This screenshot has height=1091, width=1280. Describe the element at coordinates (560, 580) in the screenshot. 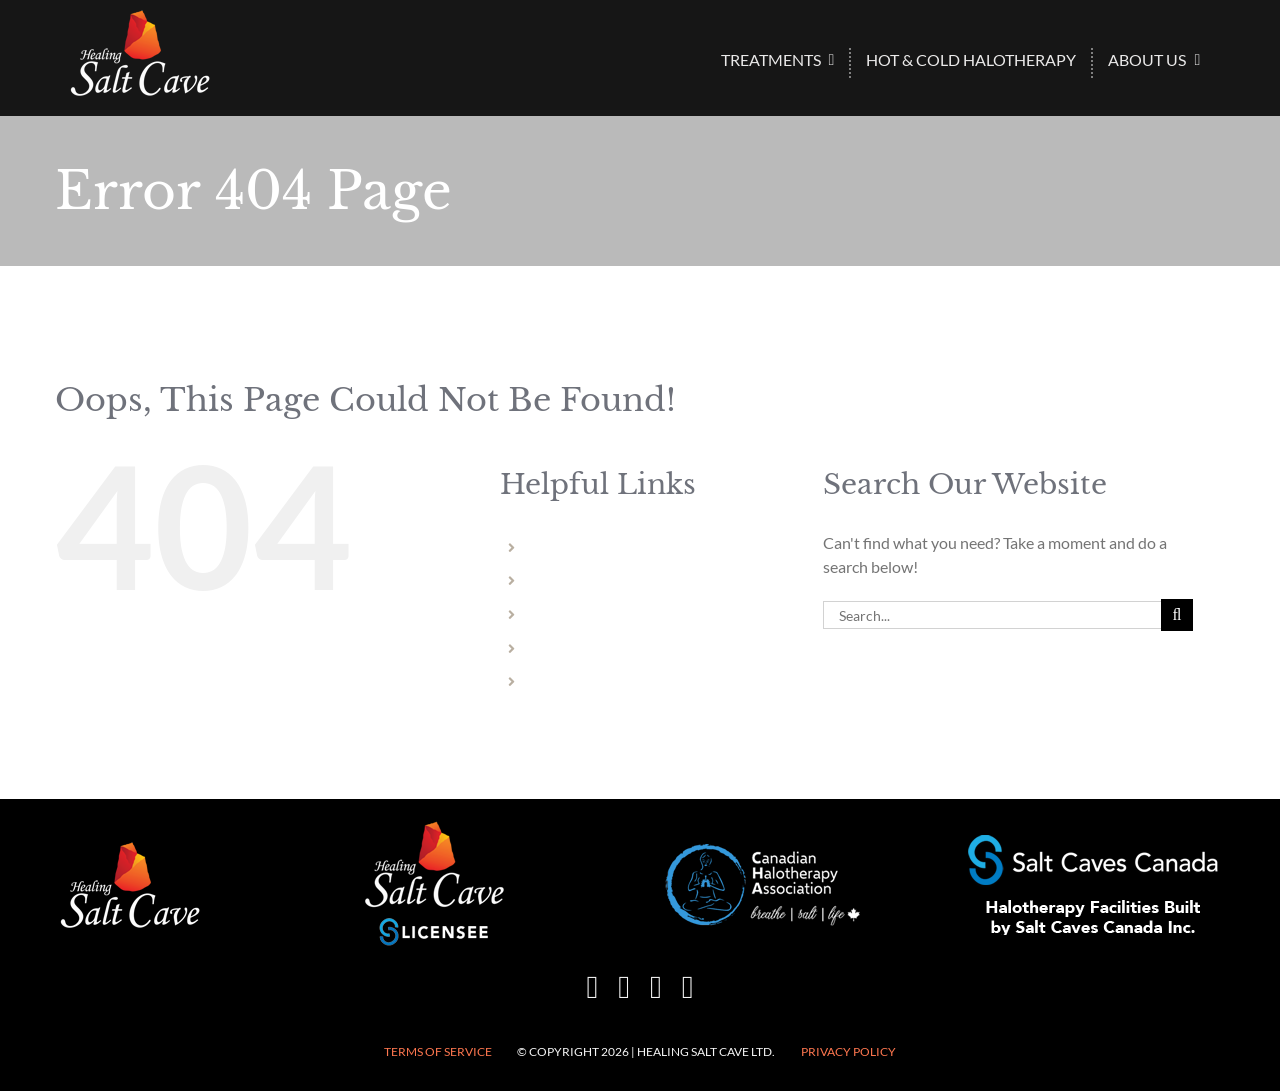

I see `Welland` at that location.